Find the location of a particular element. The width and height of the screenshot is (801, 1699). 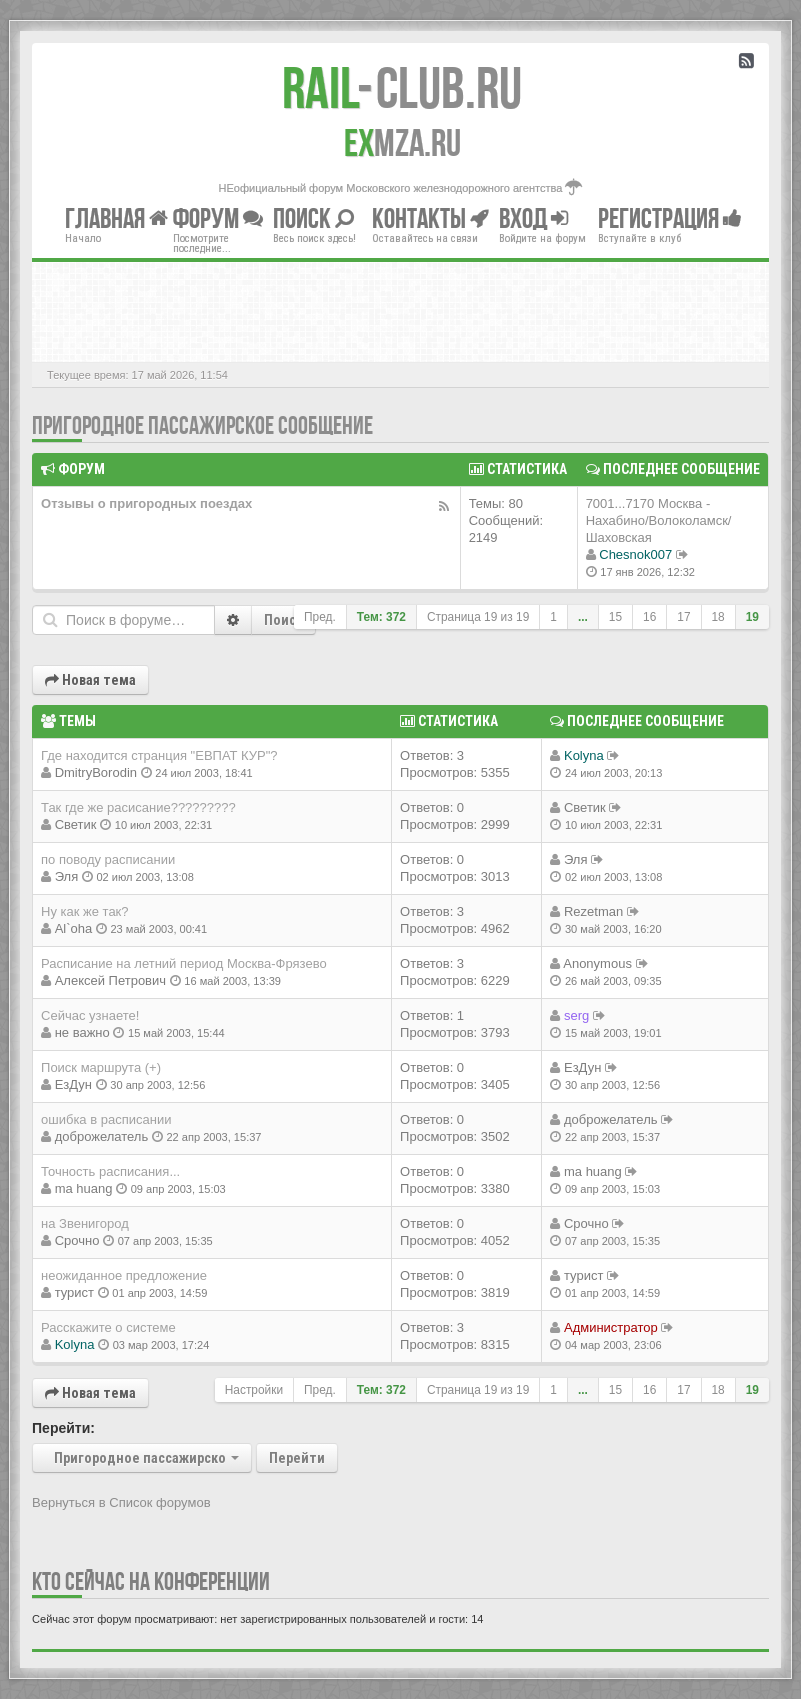

Новая тема is located at coordinates (90, 680).